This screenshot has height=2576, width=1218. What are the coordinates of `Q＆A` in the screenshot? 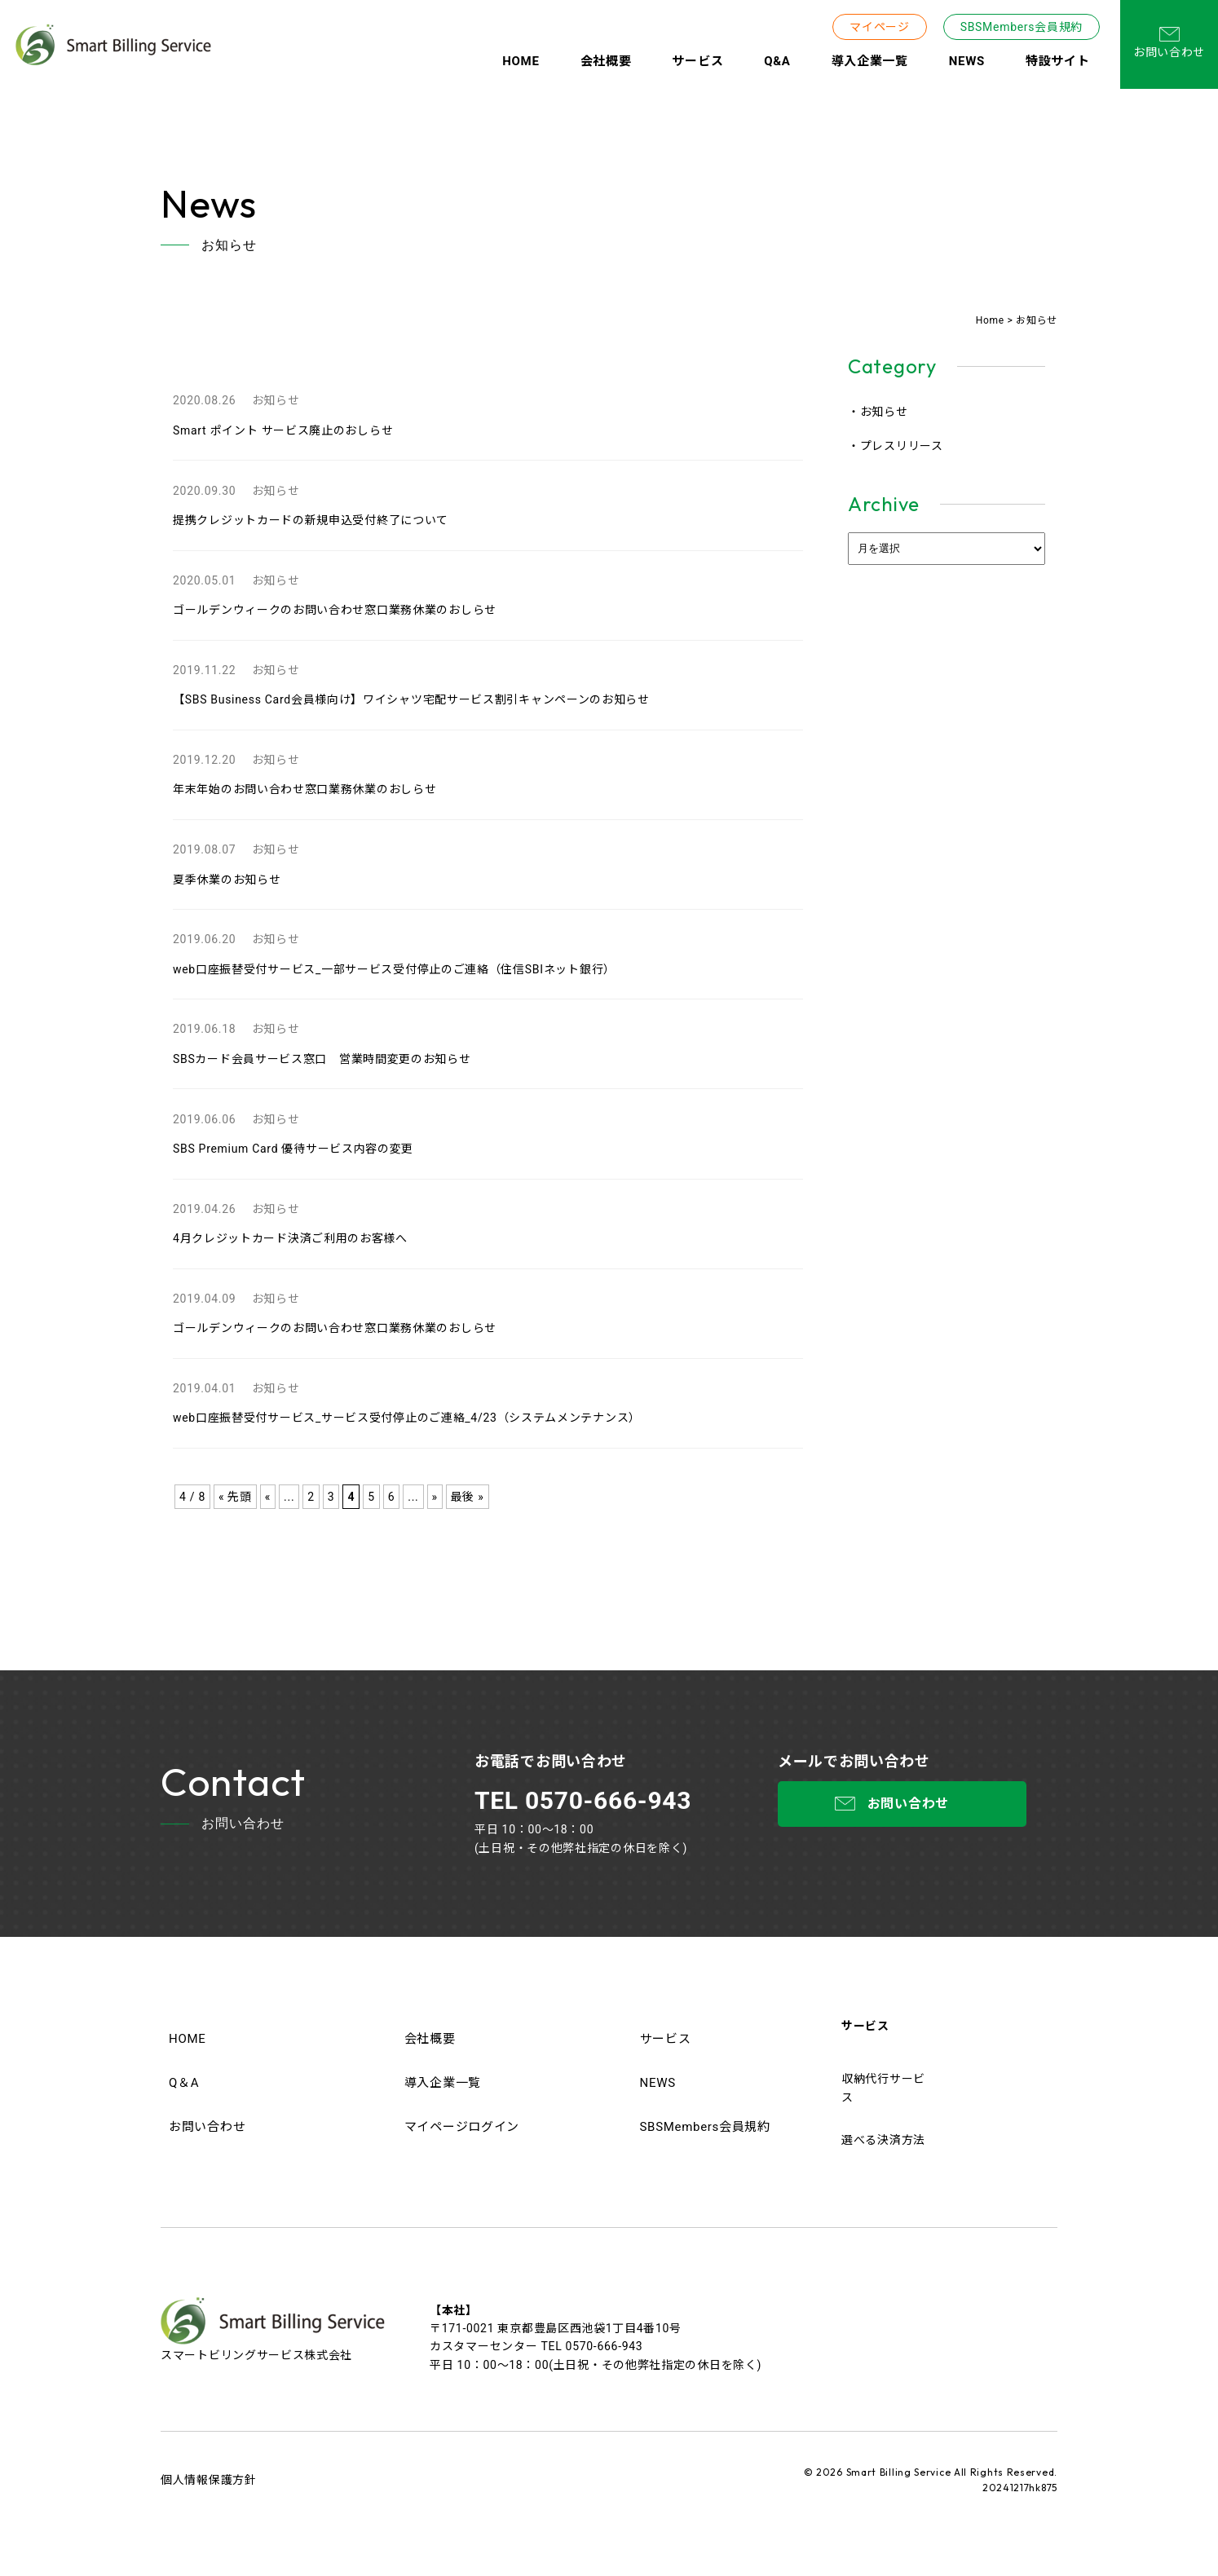 It's located at (184, 2082).